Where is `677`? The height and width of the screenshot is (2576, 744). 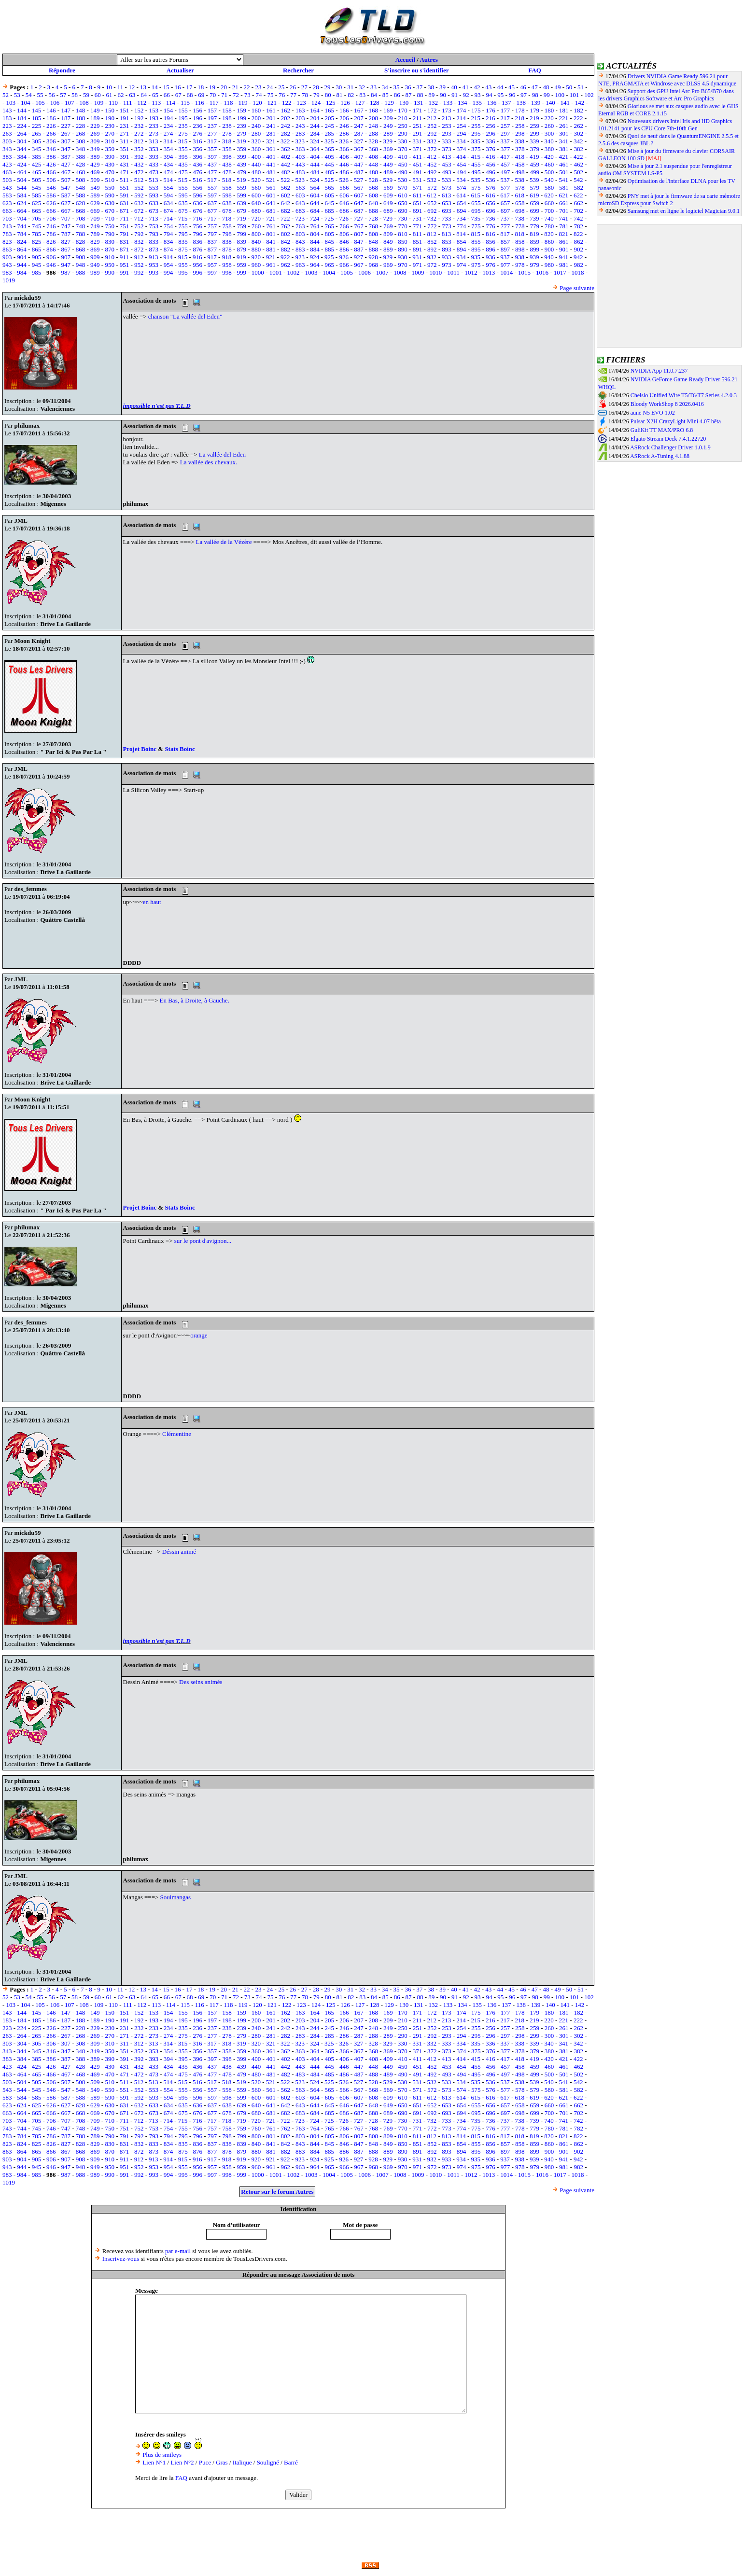 677 is located at coordinates (212, 210).